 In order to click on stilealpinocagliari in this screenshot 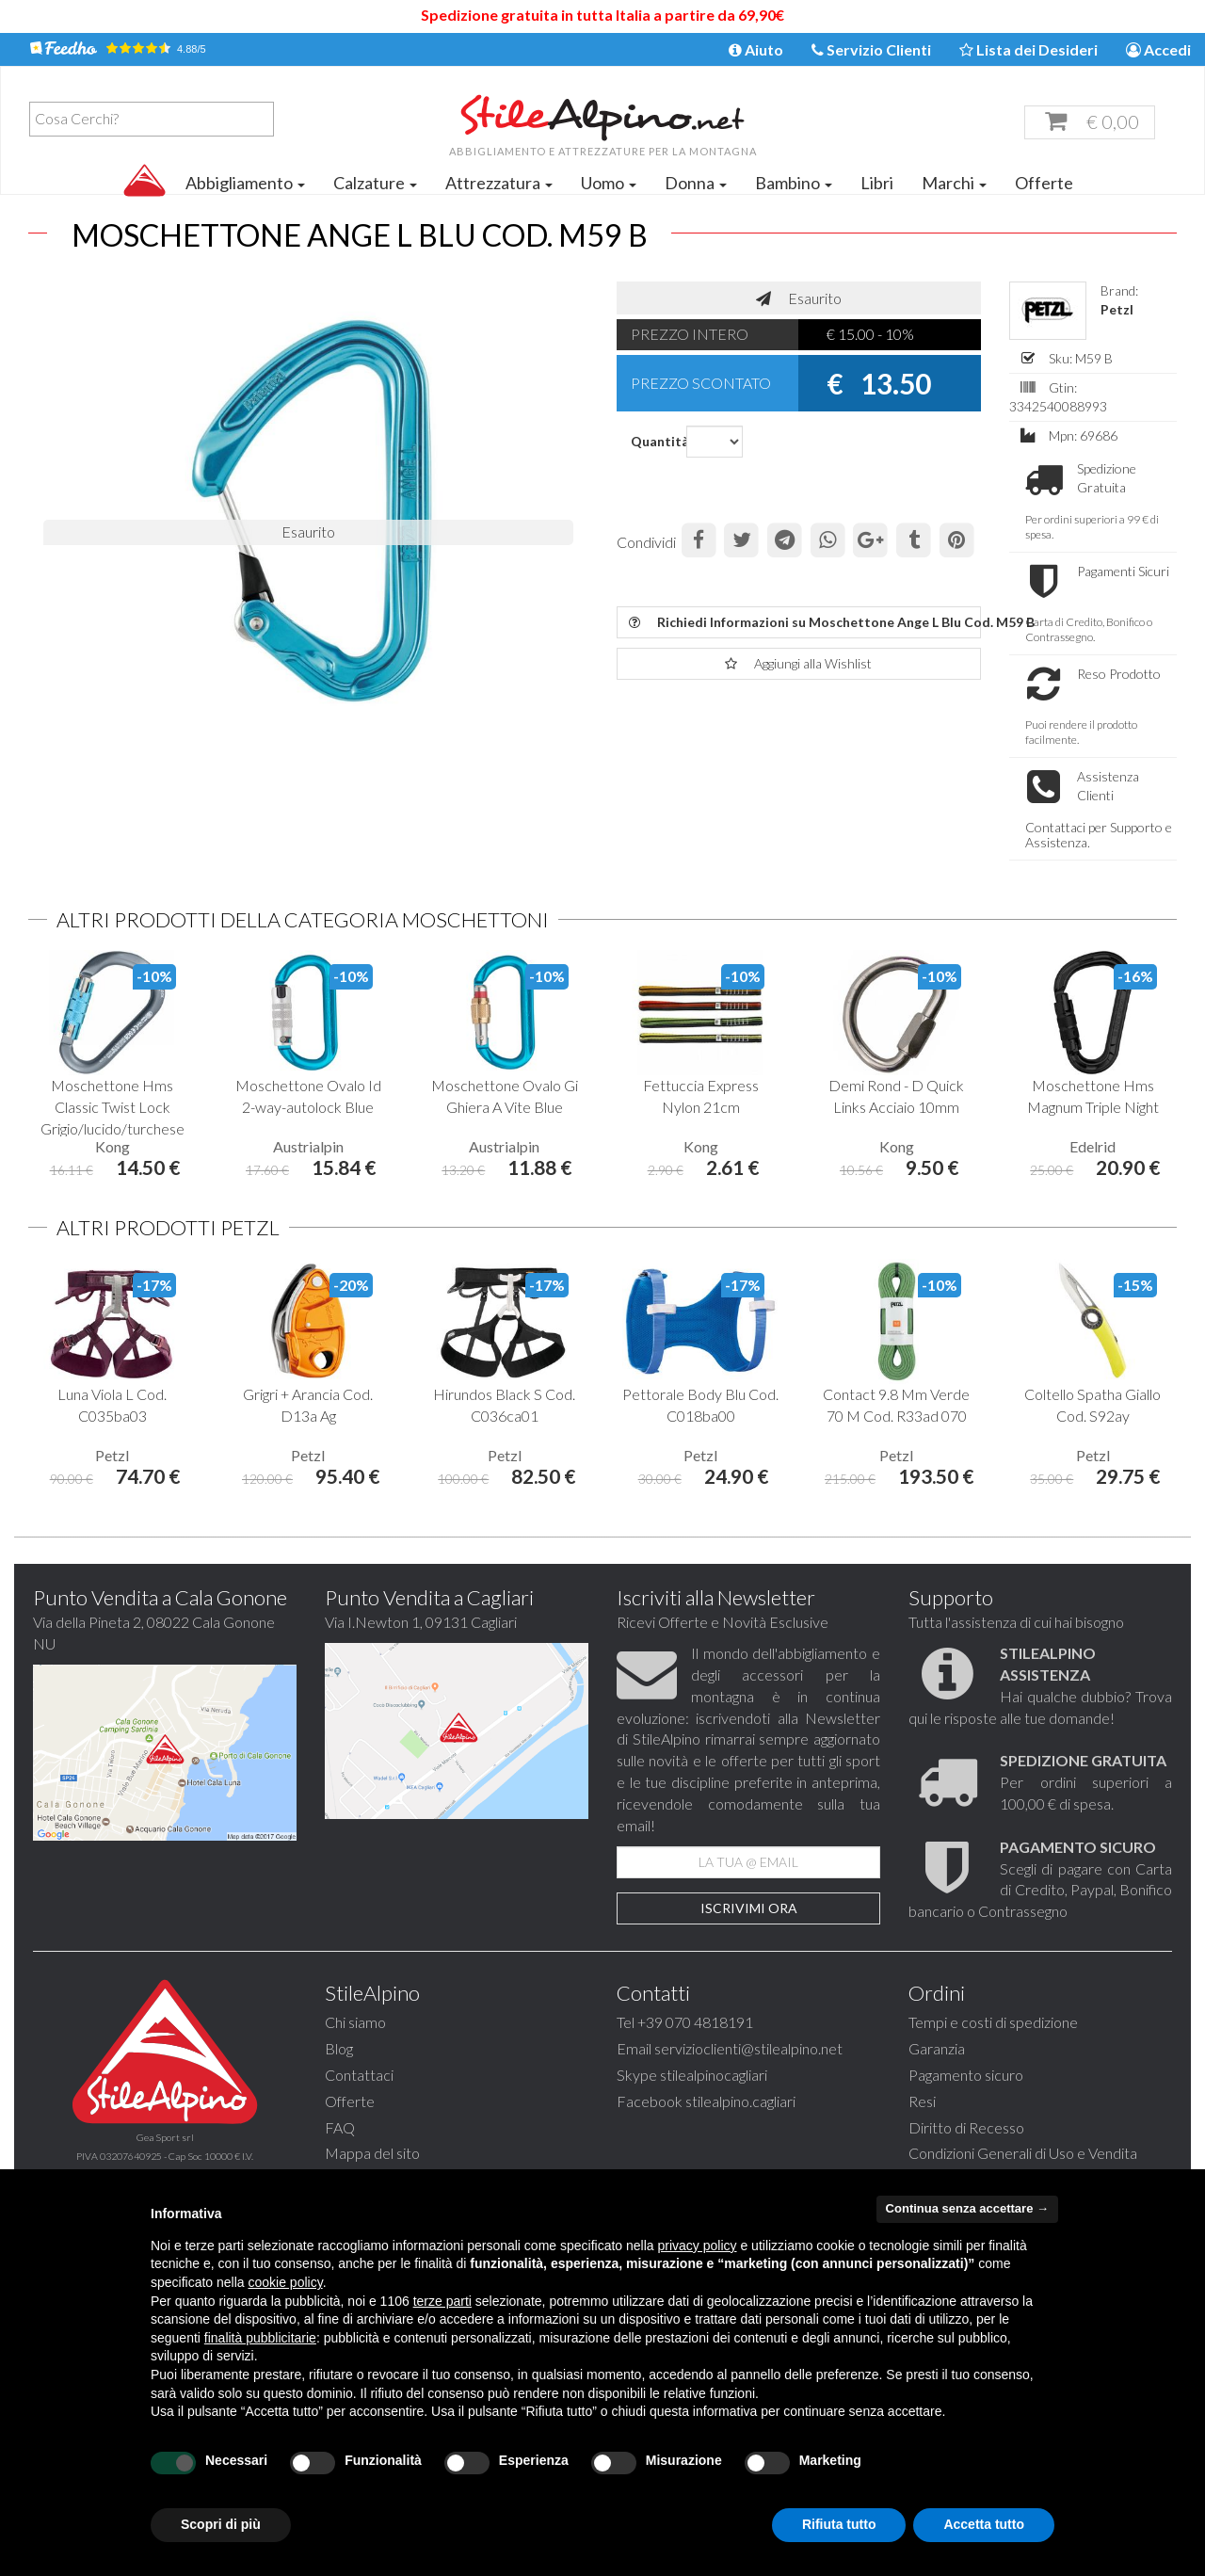, I will do `click(713, 2103)`.